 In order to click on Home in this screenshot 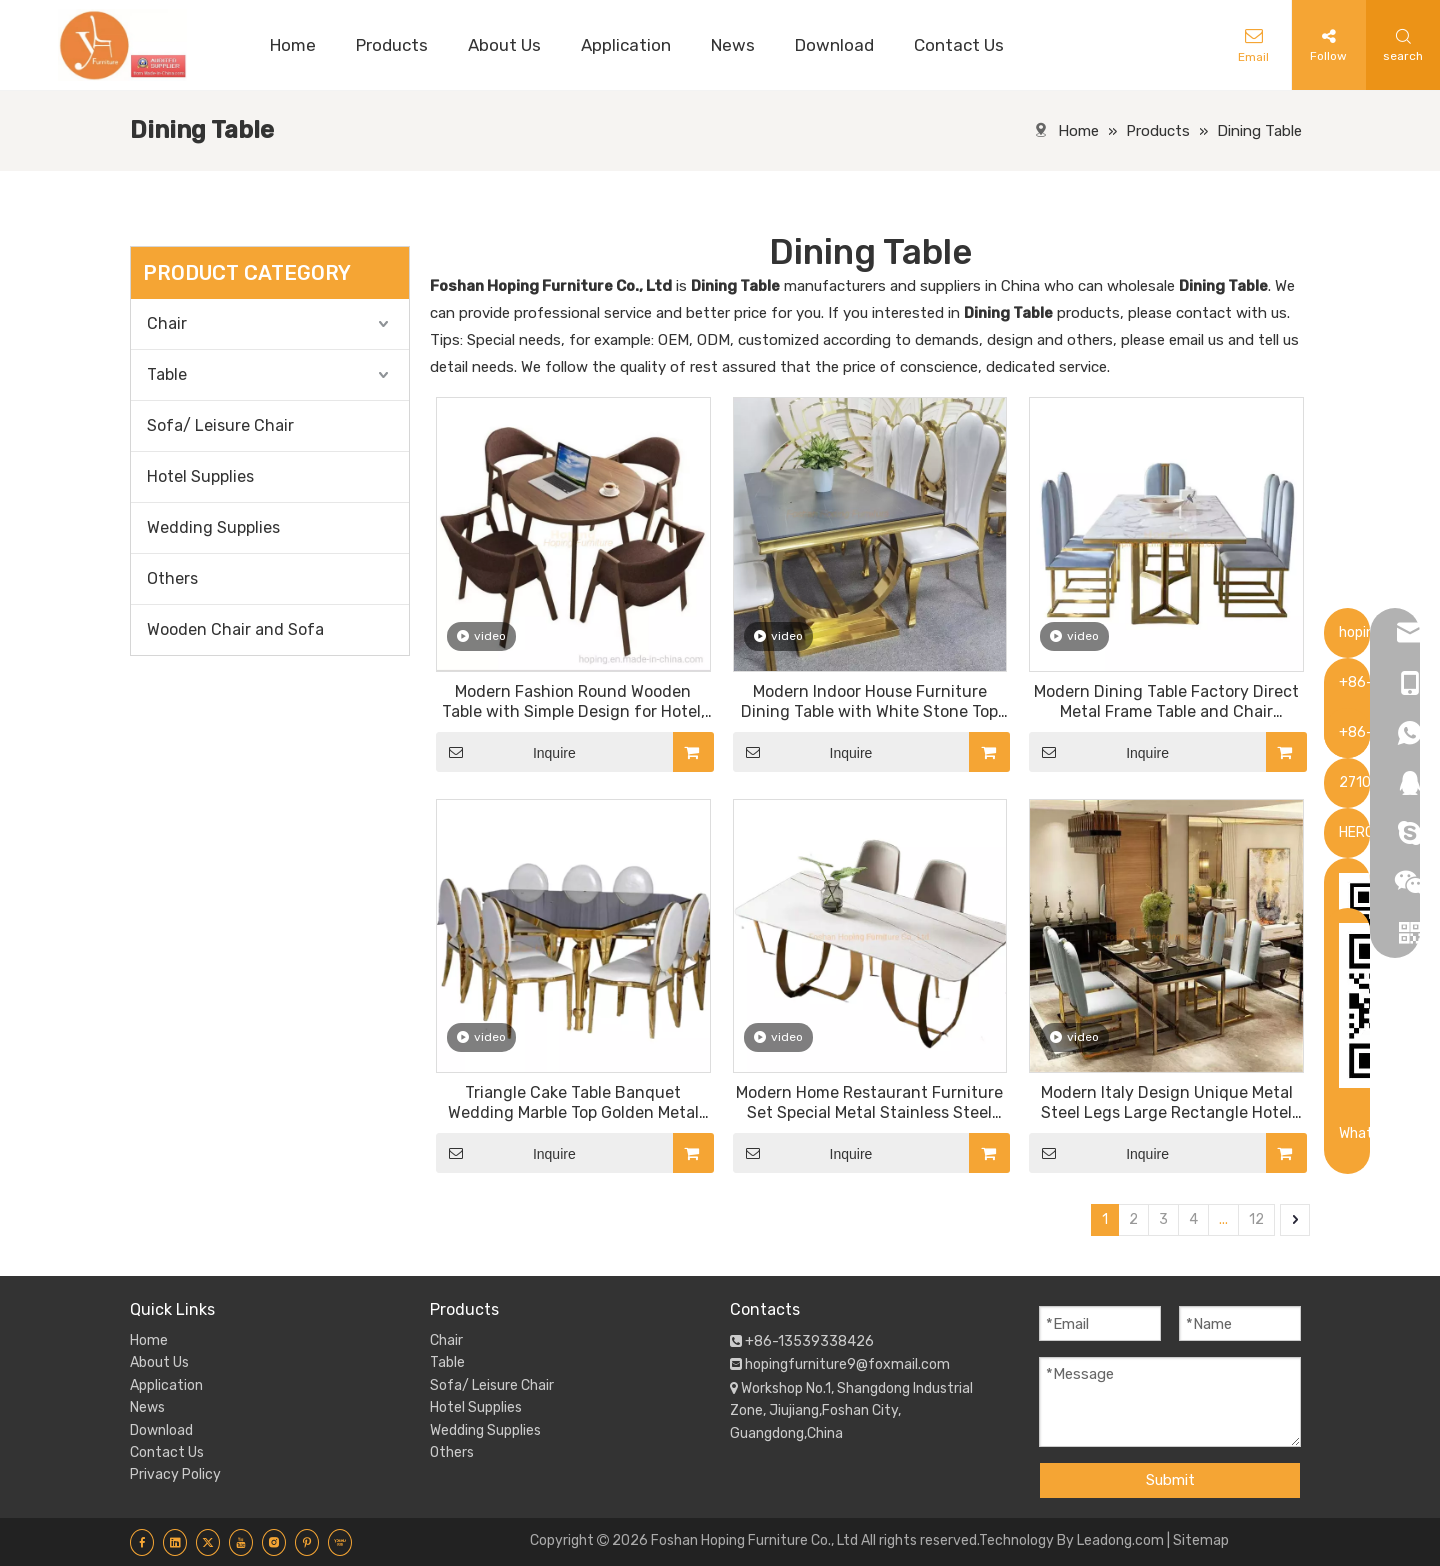, I will do `click(149, 1340)`.